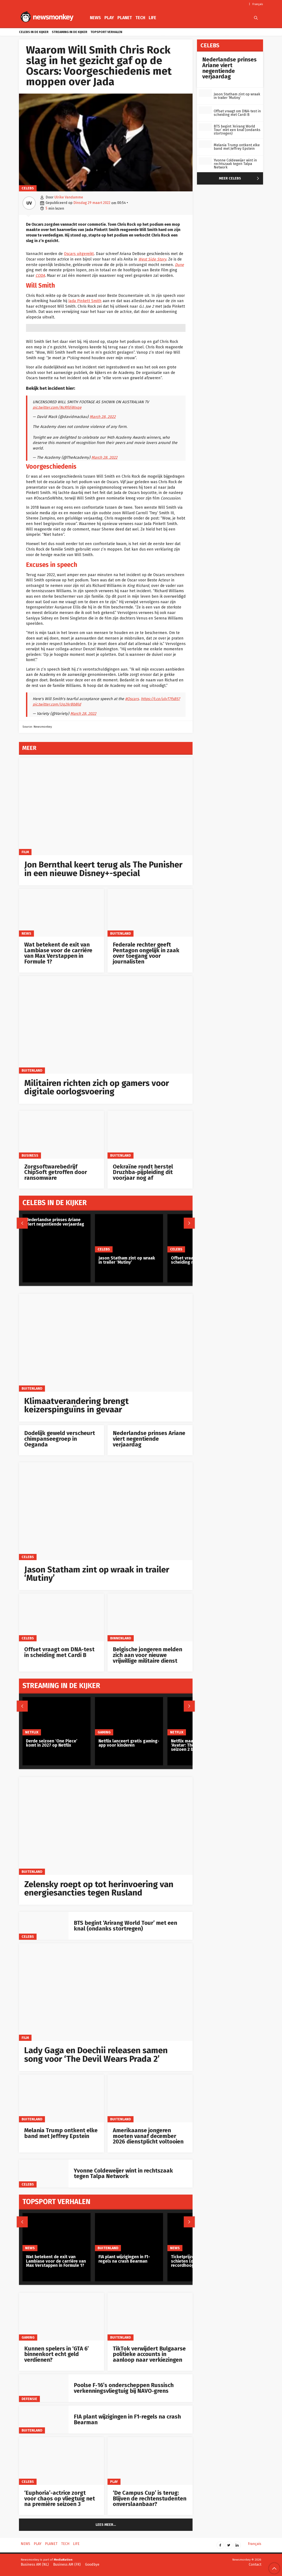 The image size is (282, 2576). What do you see at coordinates (152, 17) in the screenshot?
I see `Life` at bounding box center [152, 17].